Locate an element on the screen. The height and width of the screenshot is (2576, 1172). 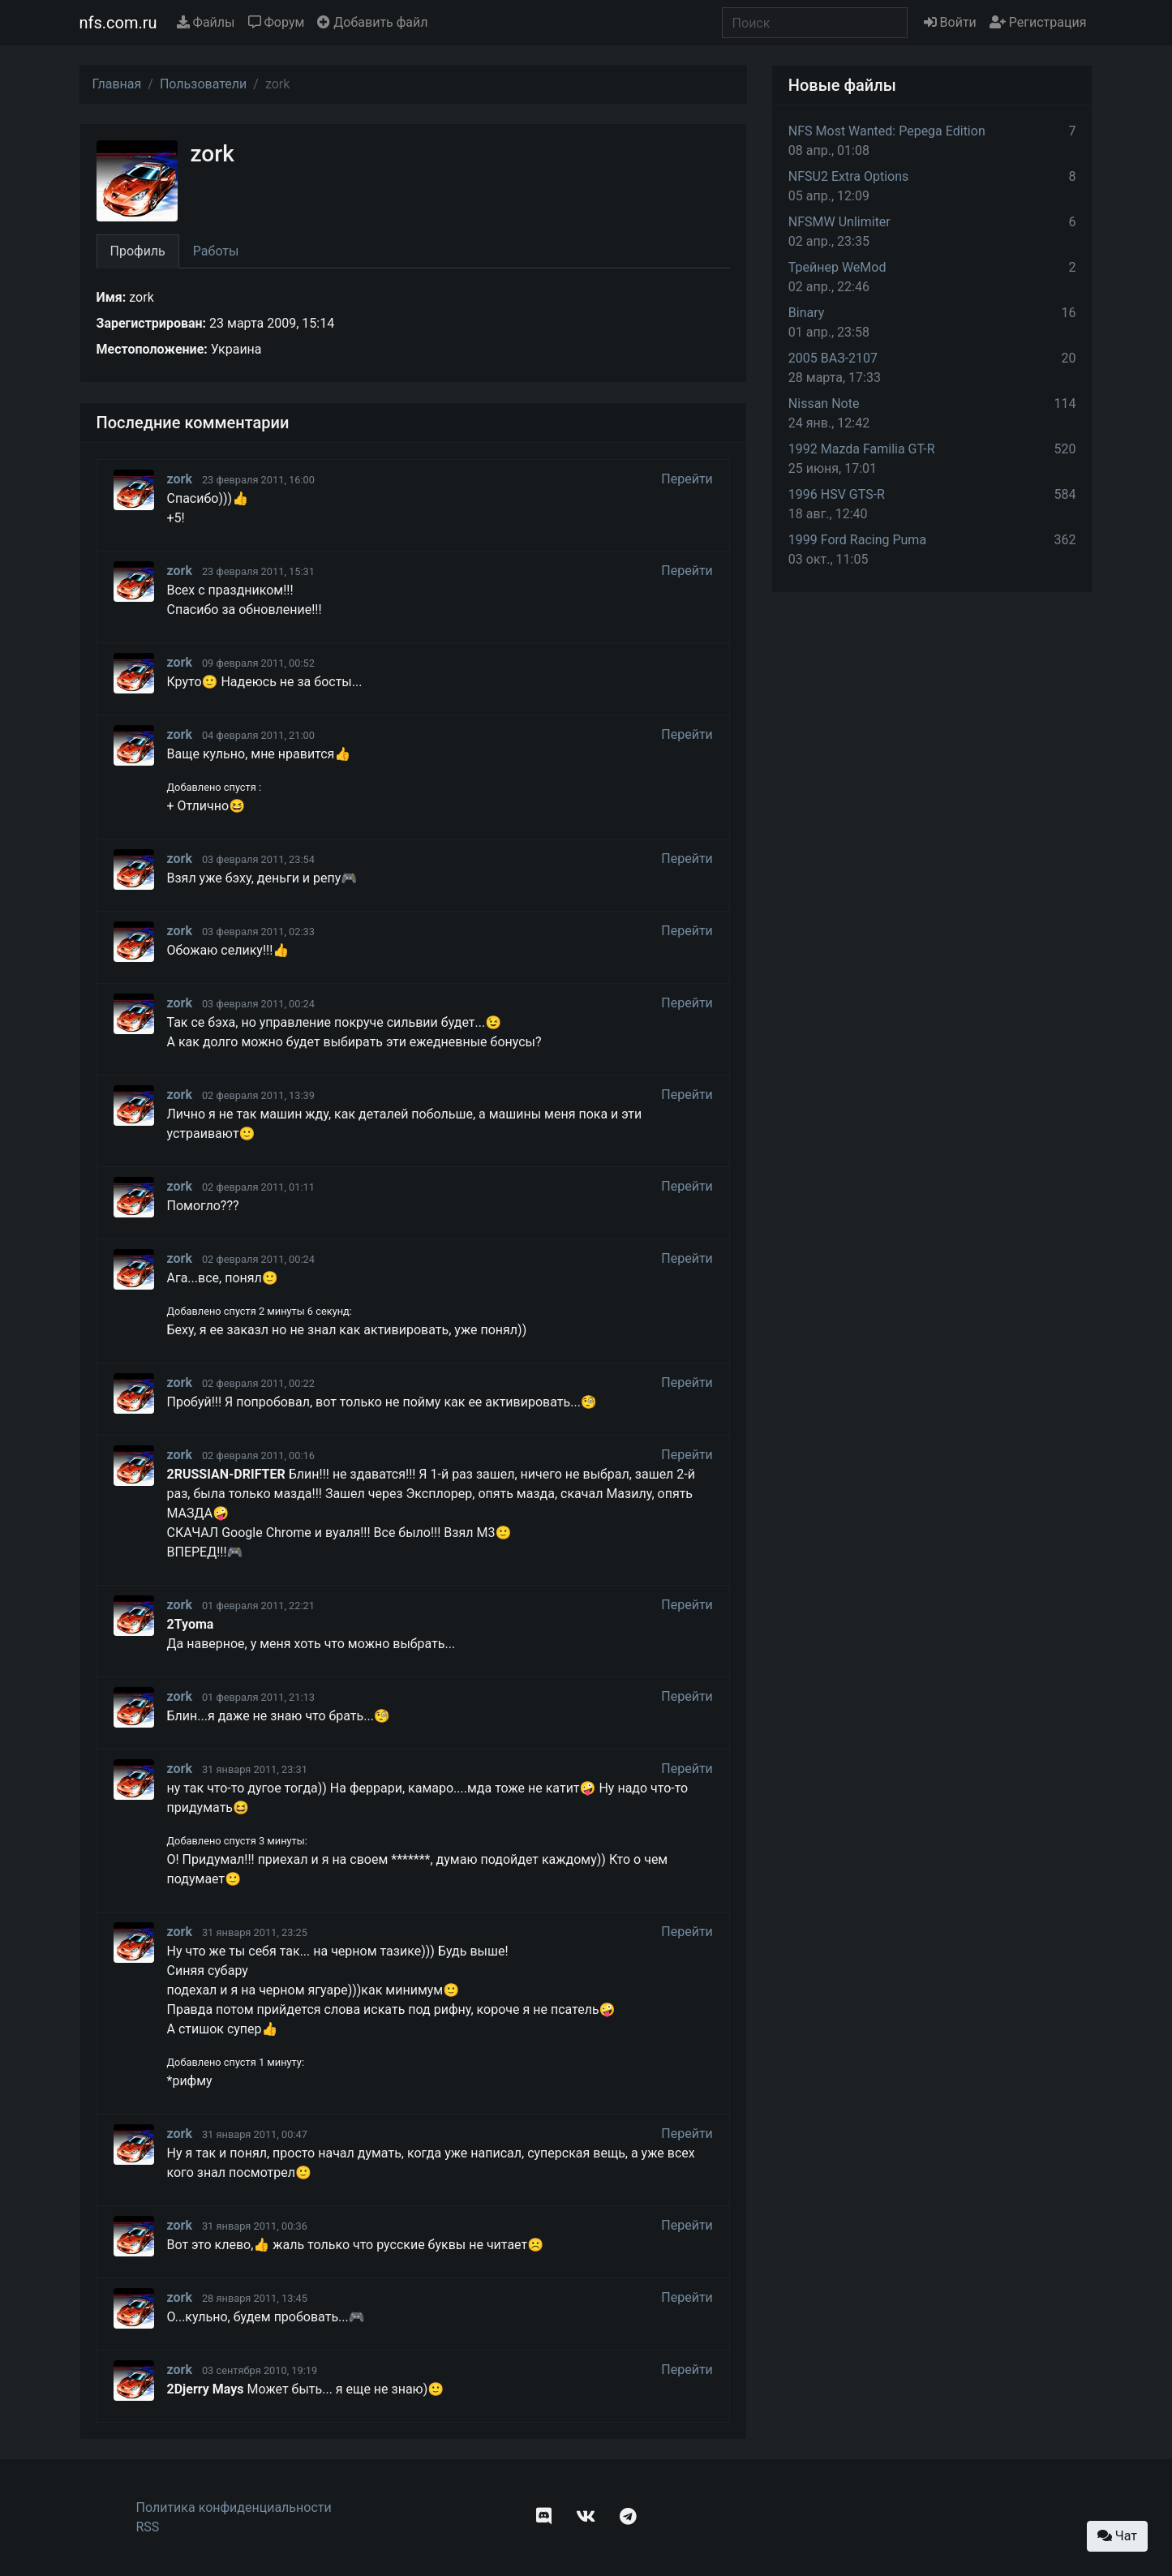
Чат is located at coordinates (1117, 2536).